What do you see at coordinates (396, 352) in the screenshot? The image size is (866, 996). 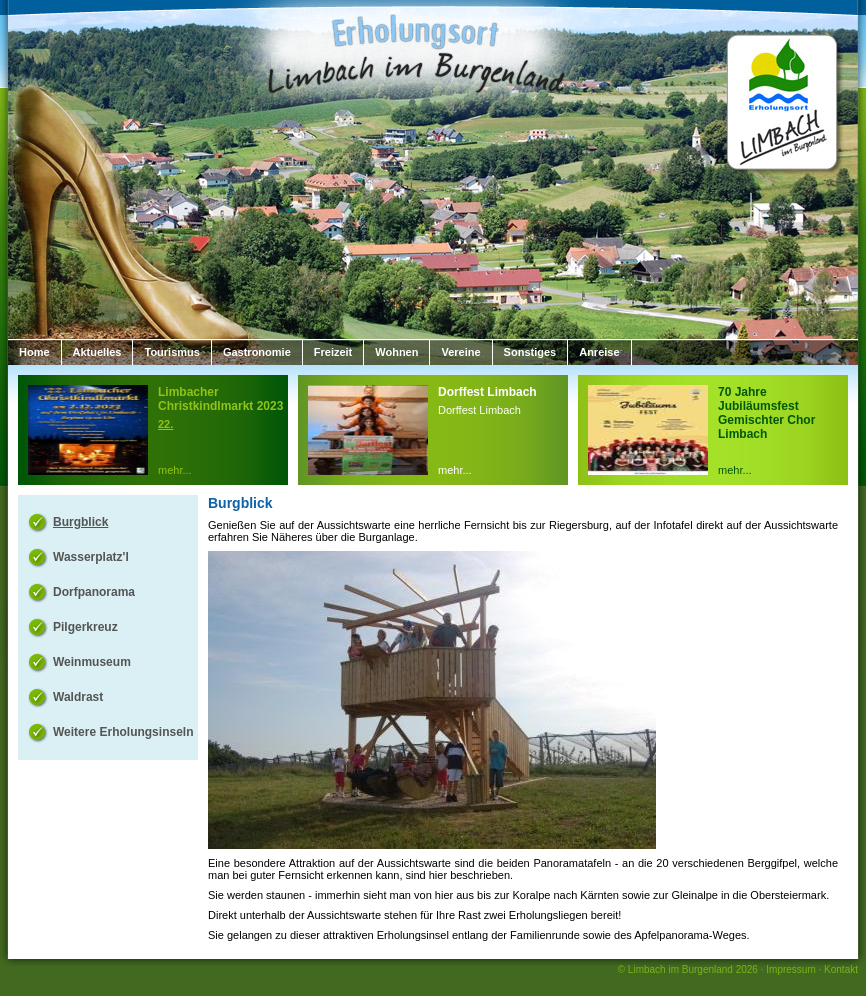 I see `Wohnen` at bounding box center [396, 352].